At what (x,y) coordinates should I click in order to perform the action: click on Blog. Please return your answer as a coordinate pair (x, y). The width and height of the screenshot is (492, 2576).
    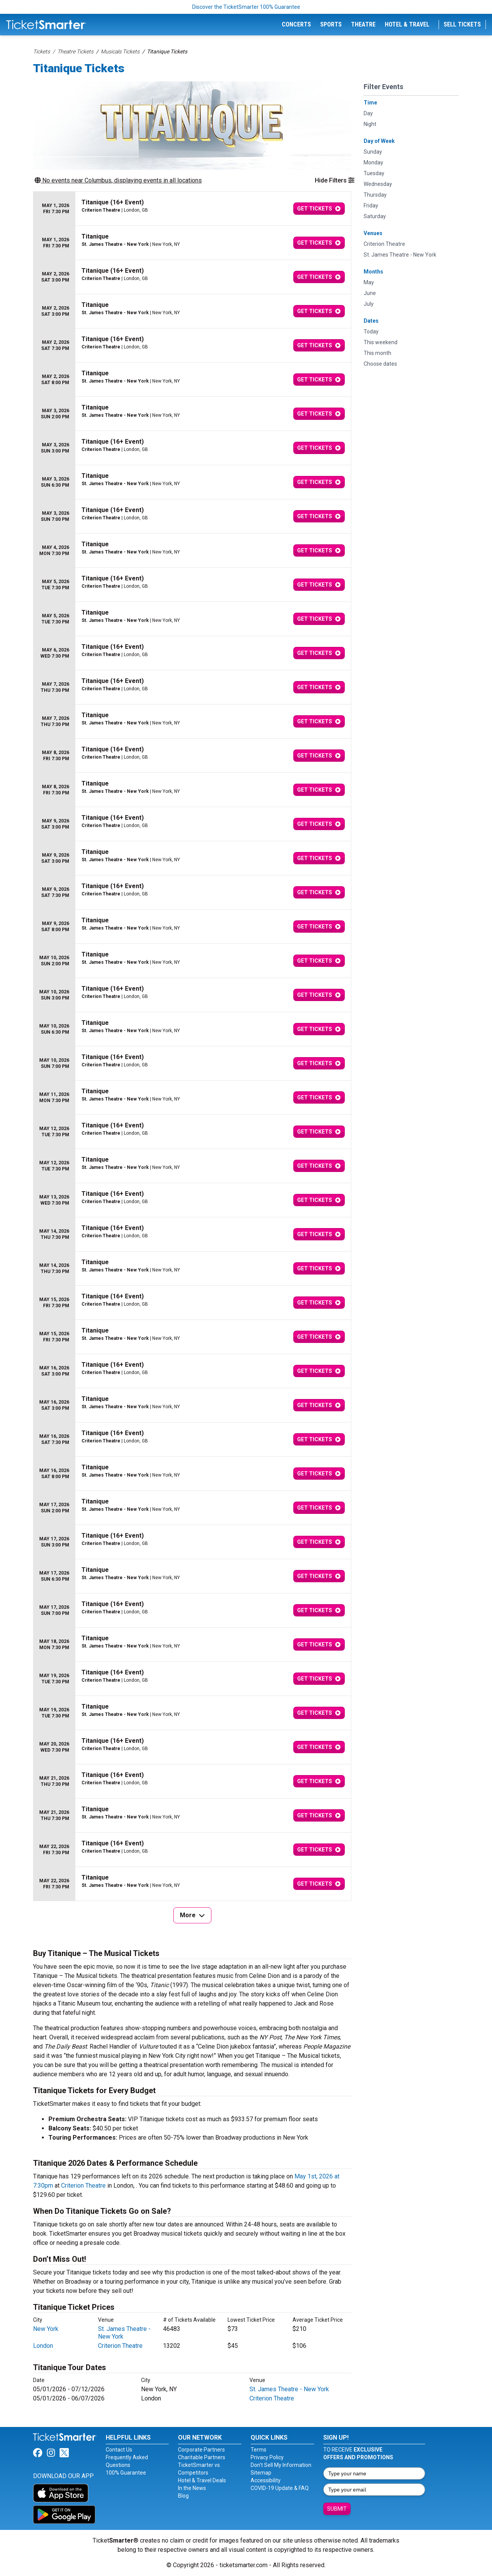
    Looking at the image, I should click on (183, 2496).